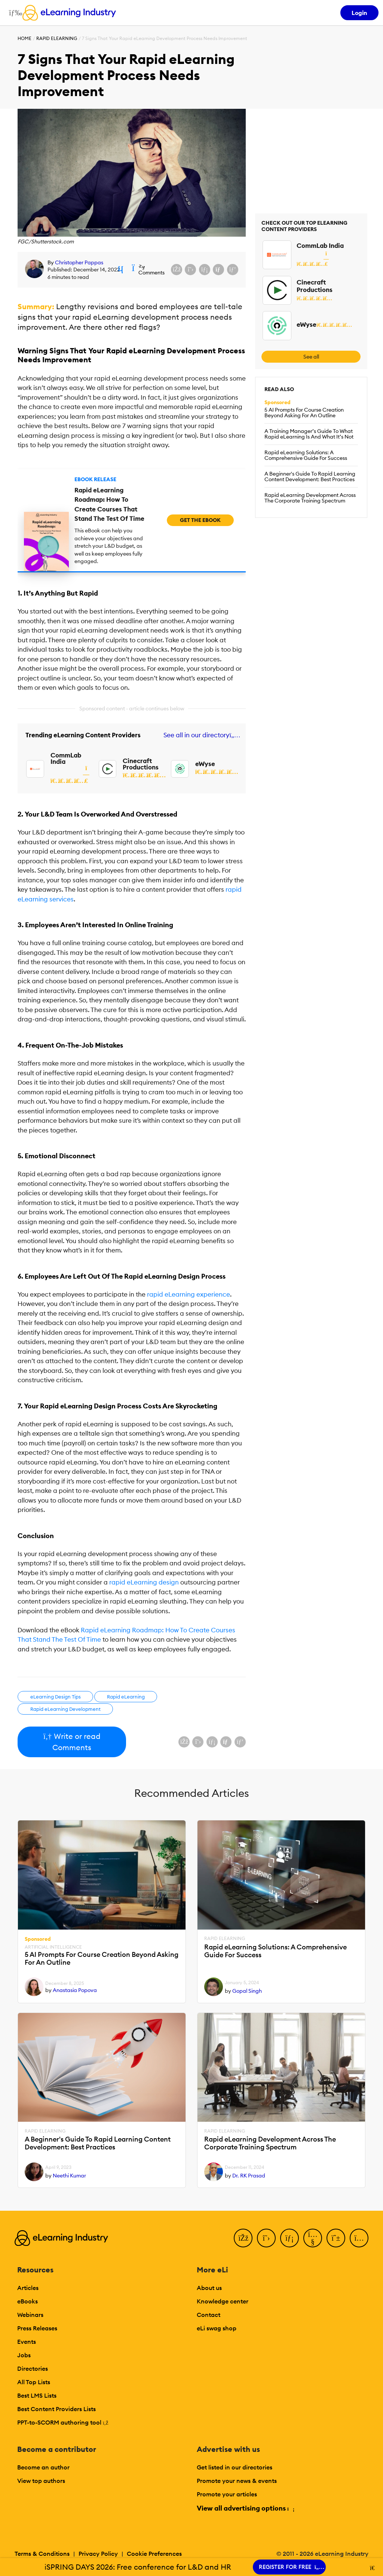 This screenshot has width=383, height=2576. I want to click on See all, so click(311, 356).